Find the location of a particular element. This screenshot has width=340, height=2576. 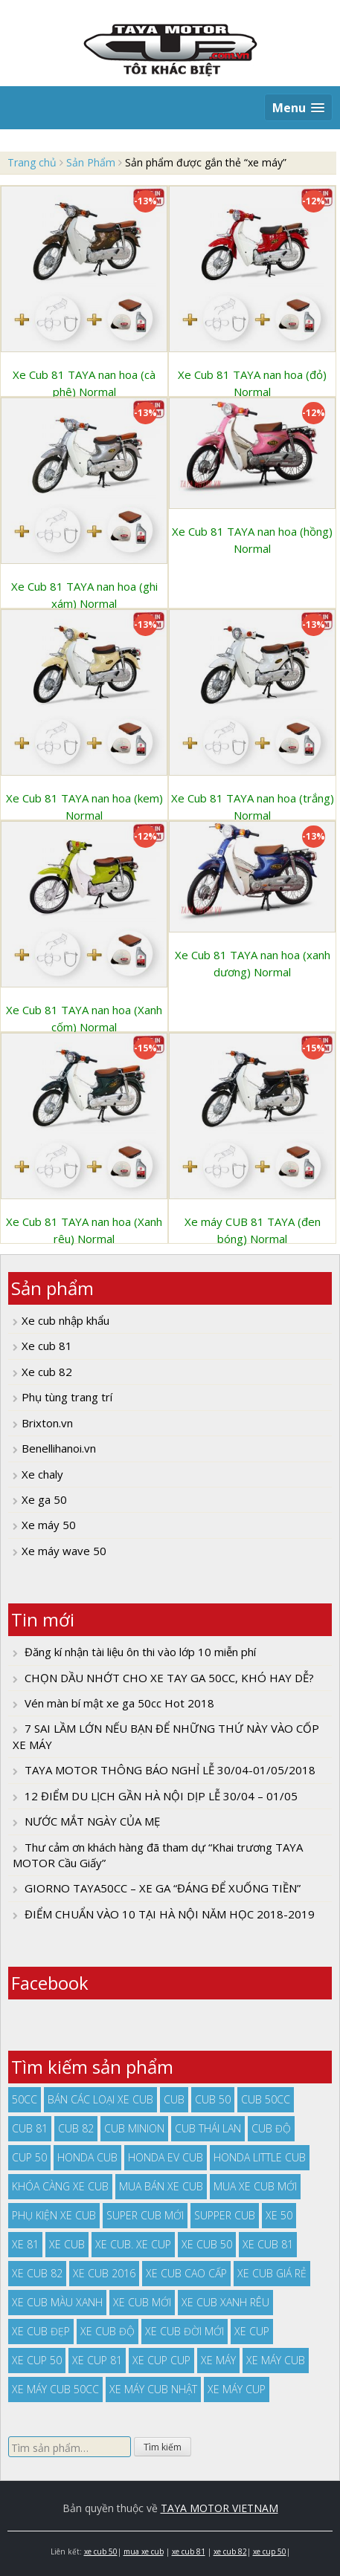

Đăng kí nhận tài liệu ôn thi vào lớp 10 miễn phí is located at coordinates (140, 1651).